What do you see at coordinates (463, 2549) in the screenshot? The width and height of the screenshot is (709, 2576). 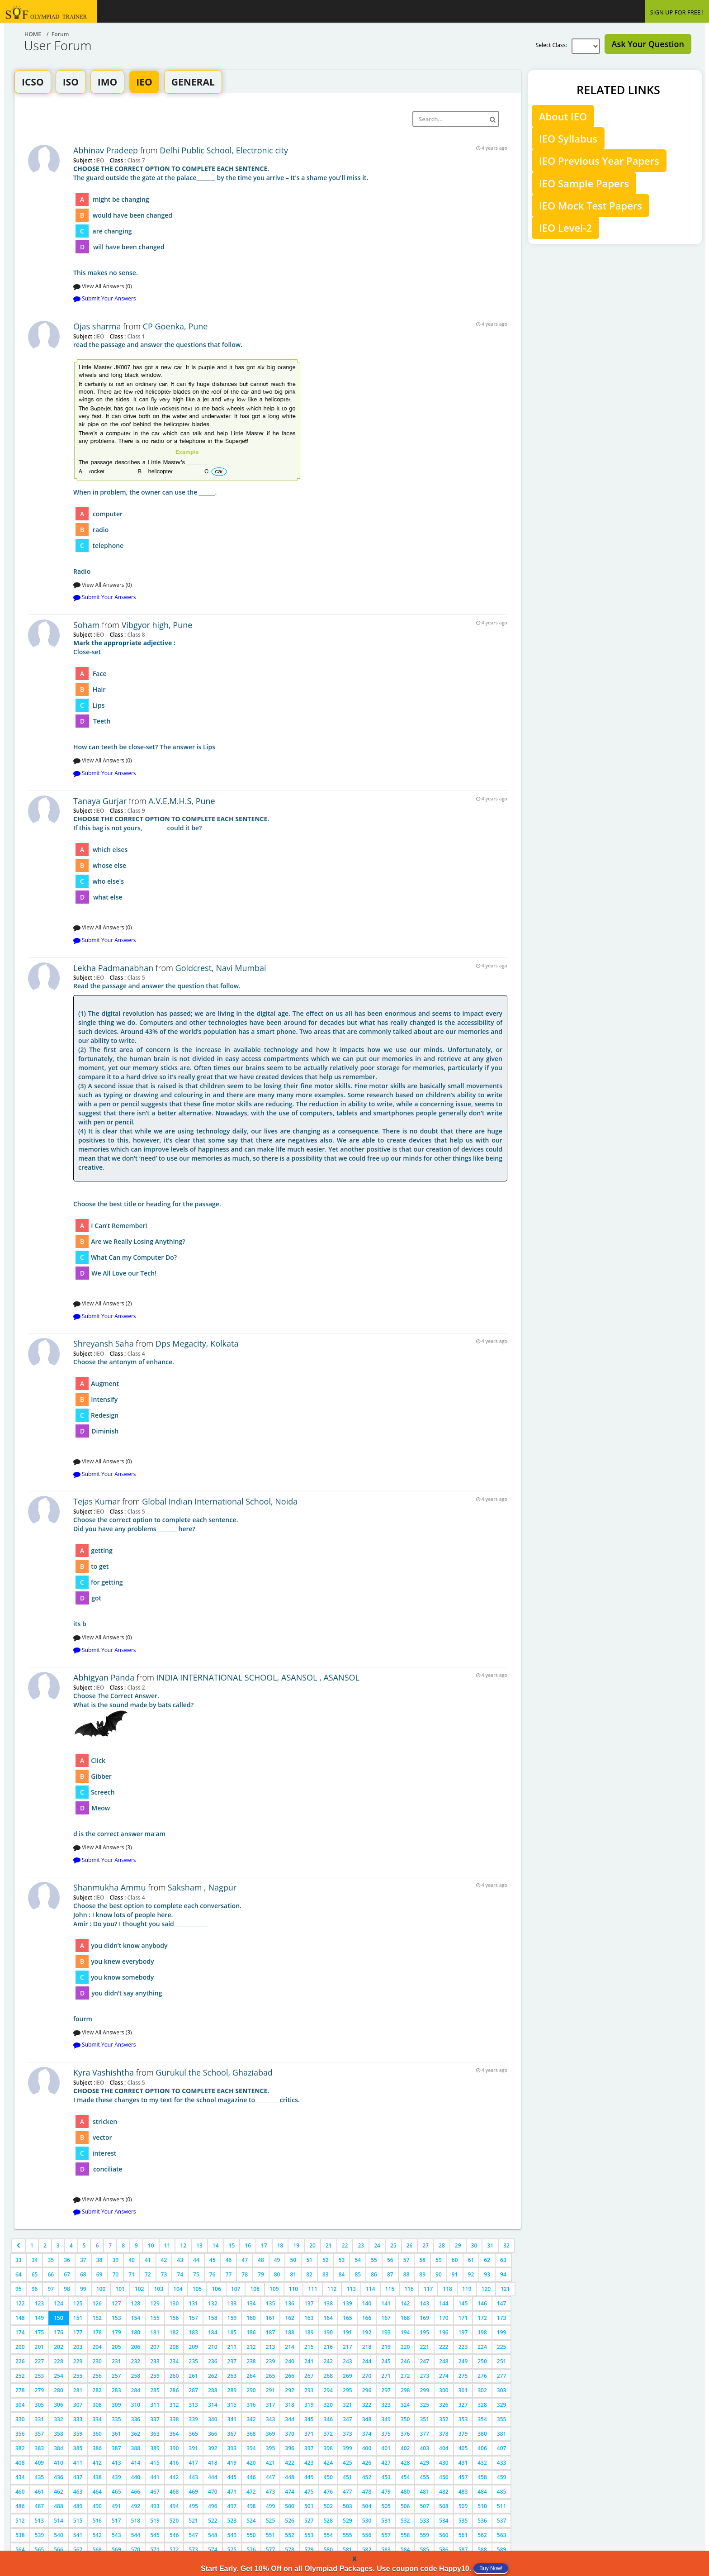 I see `587` at bounding box center [463, 2549].